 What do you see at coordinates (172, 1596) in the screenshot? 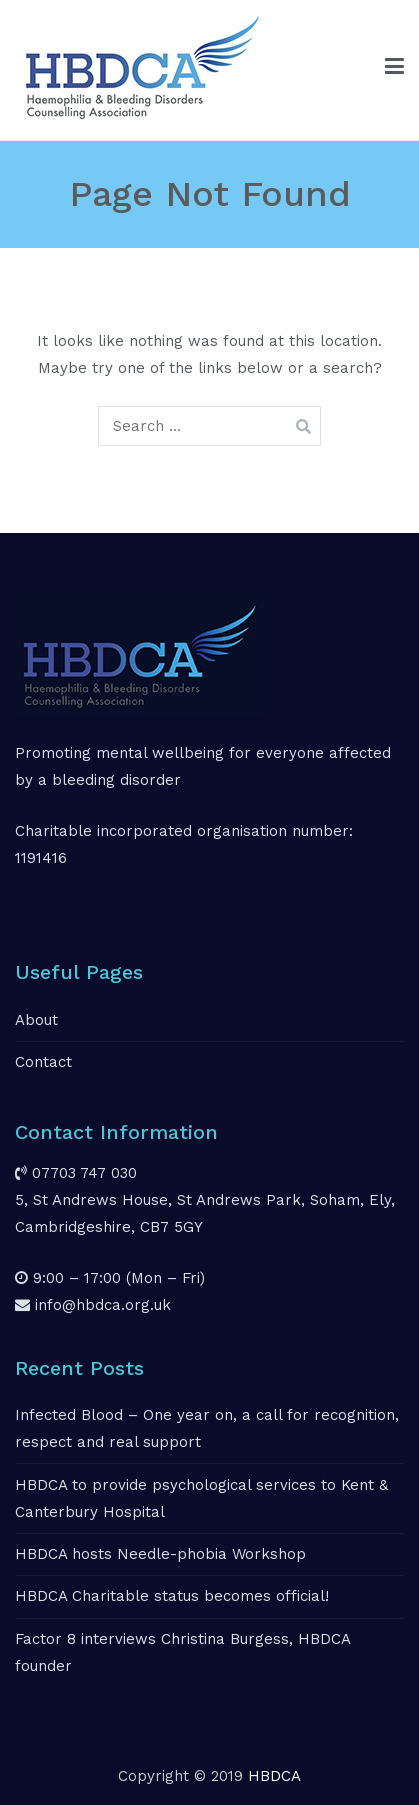
I see `HBDCA Charitable status becomes official!` at bounding box center [172, 1596].